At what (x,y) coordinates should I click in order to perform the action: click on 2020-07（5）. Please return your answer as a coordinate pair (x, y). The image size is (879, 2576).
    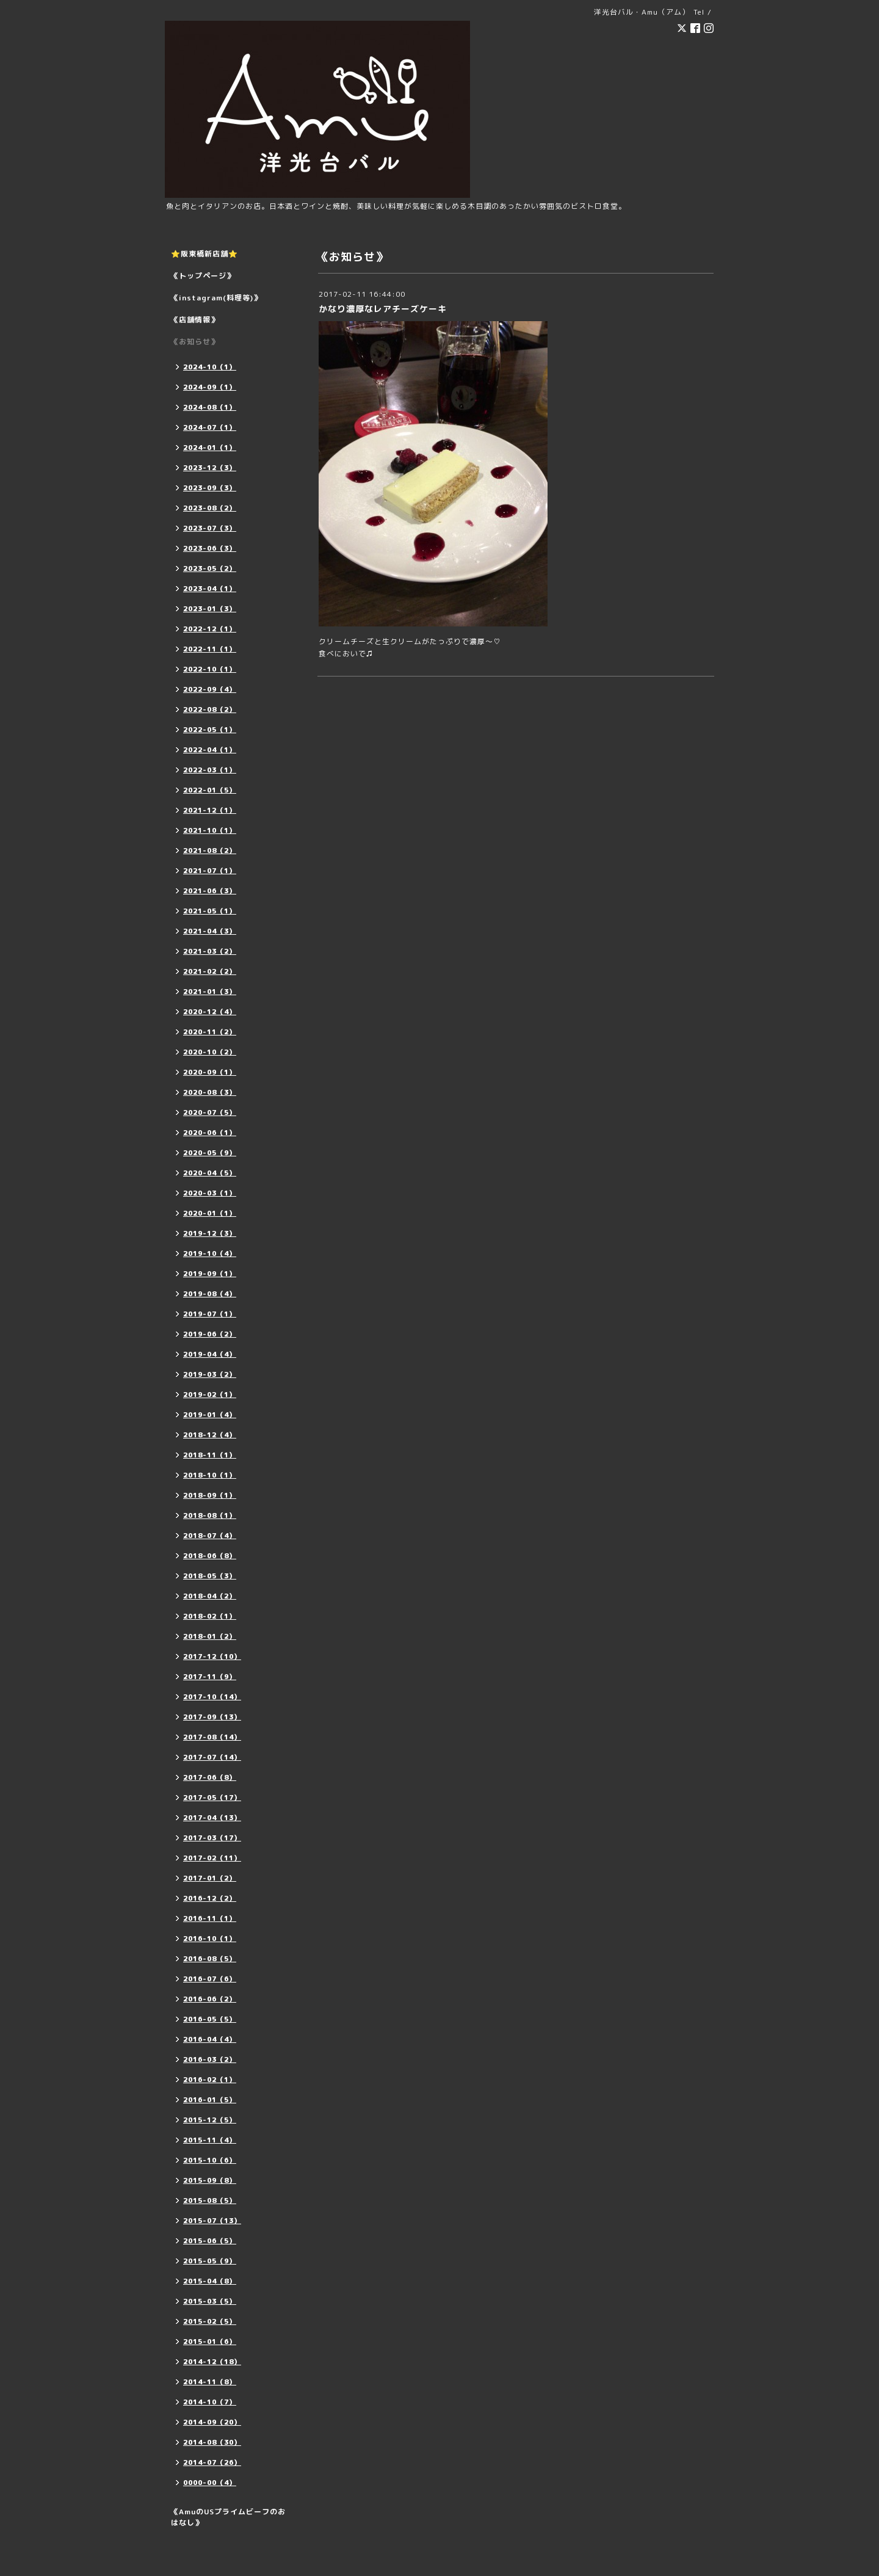
    Looking at the image, I should click on (209, 1112).